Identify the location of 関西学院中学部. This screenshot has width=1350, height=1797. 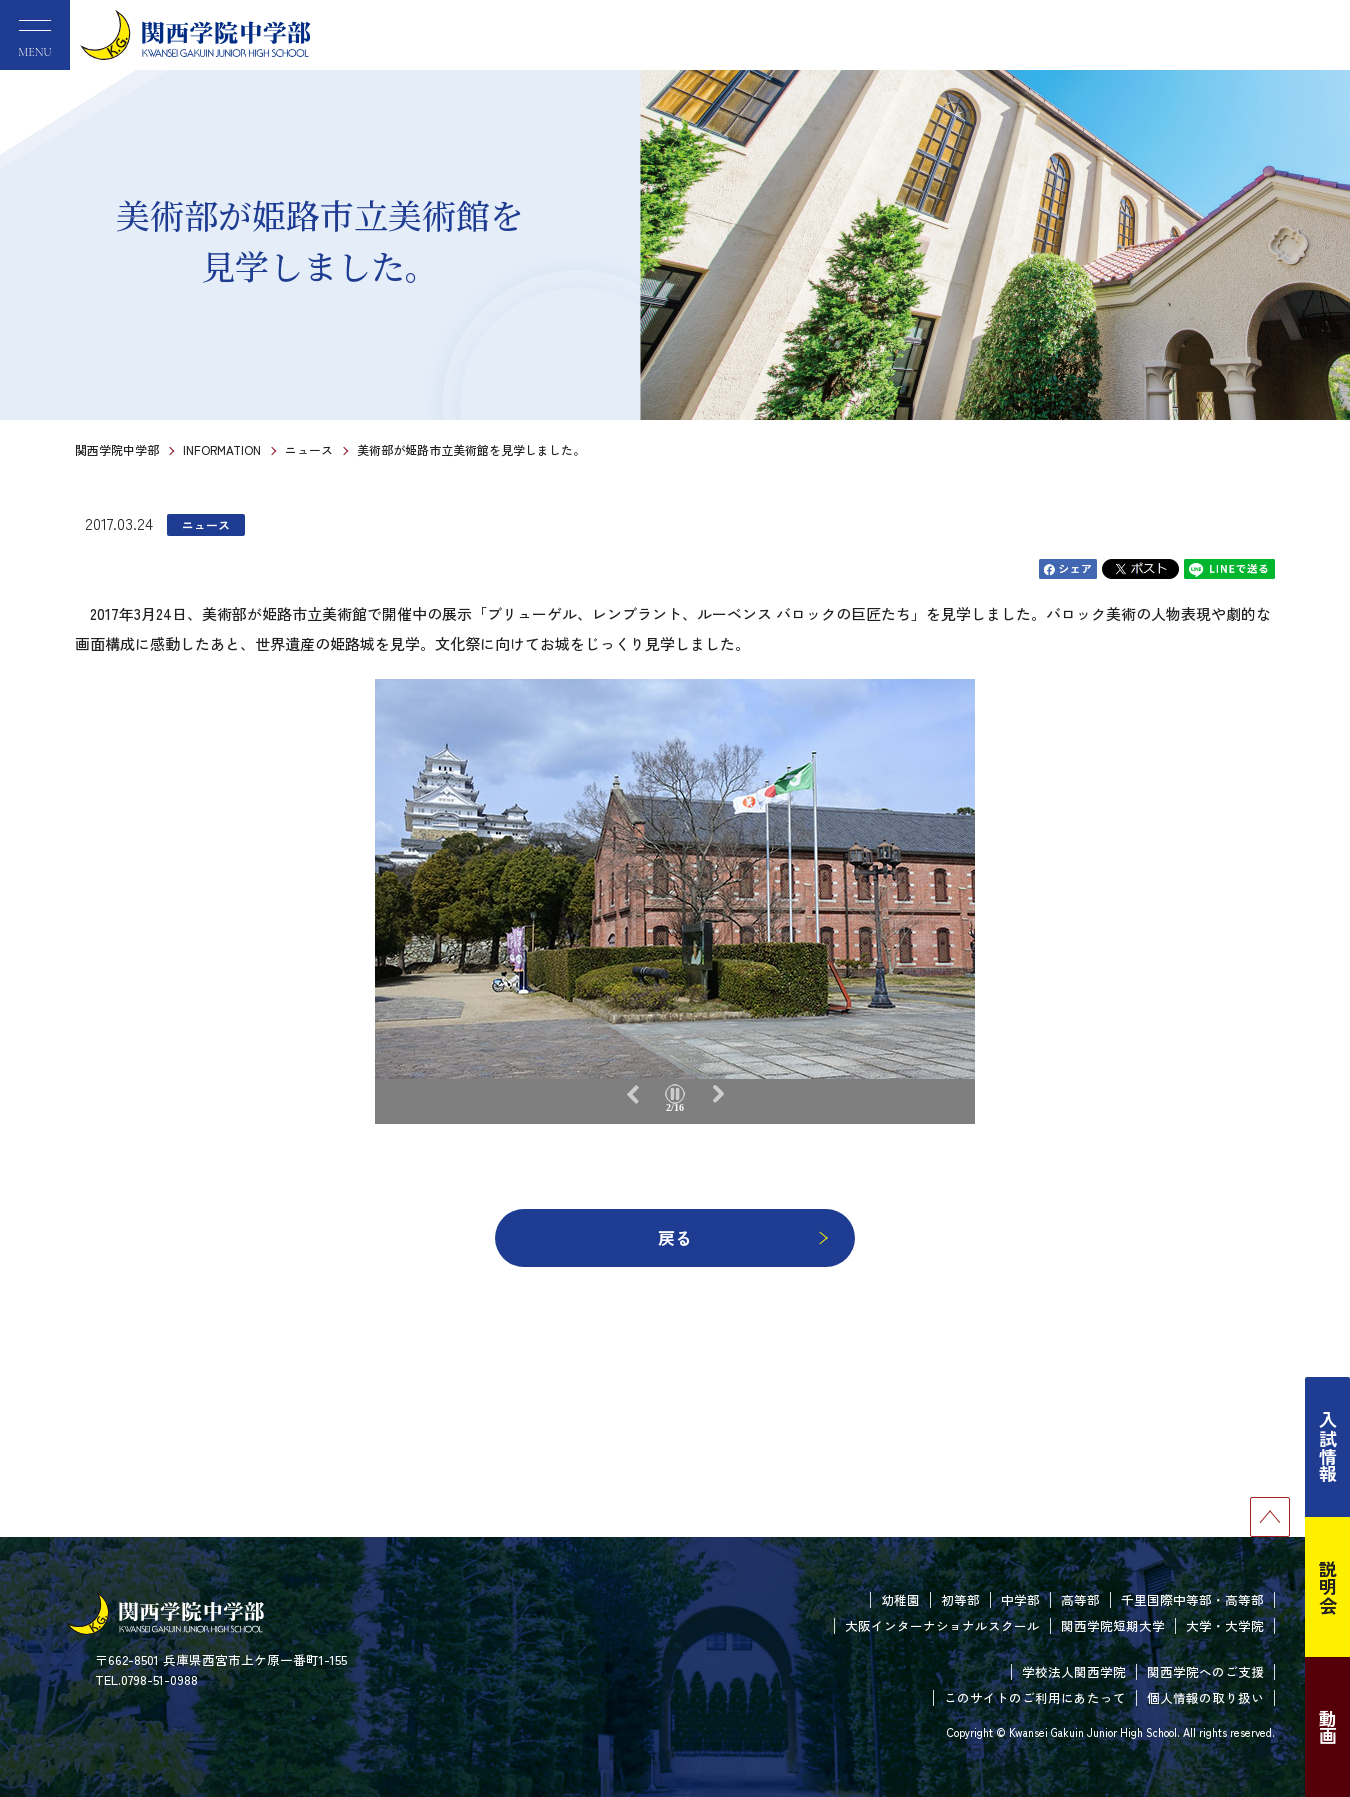
(117, 449).